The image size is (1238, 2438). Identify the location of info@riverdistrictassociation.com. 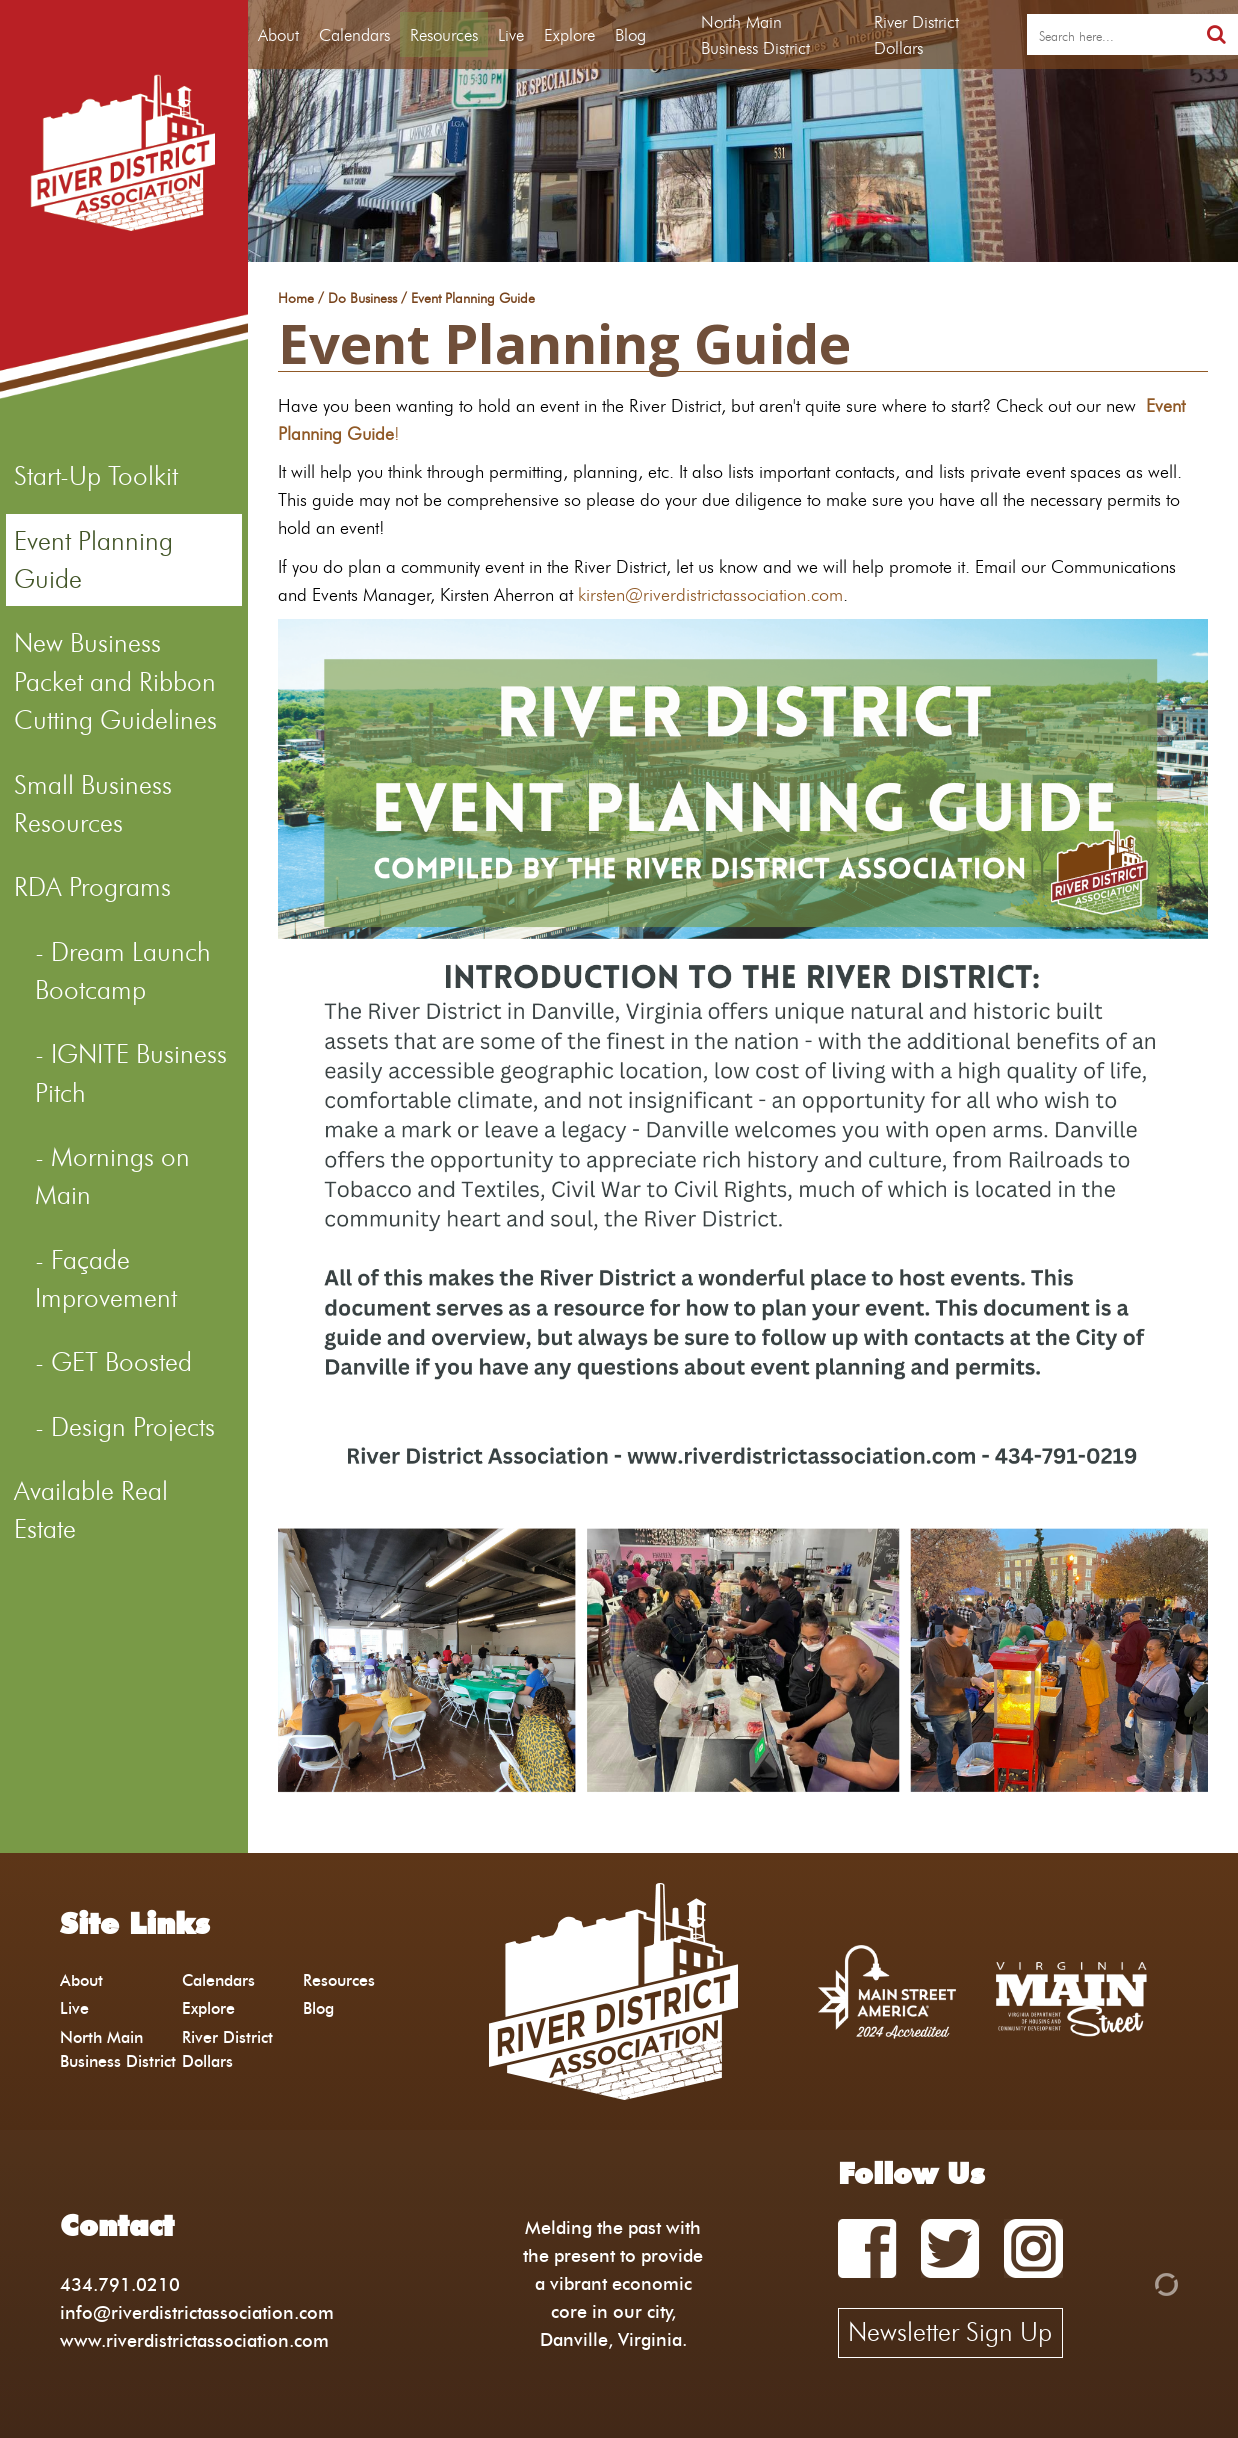
(197, 2312).